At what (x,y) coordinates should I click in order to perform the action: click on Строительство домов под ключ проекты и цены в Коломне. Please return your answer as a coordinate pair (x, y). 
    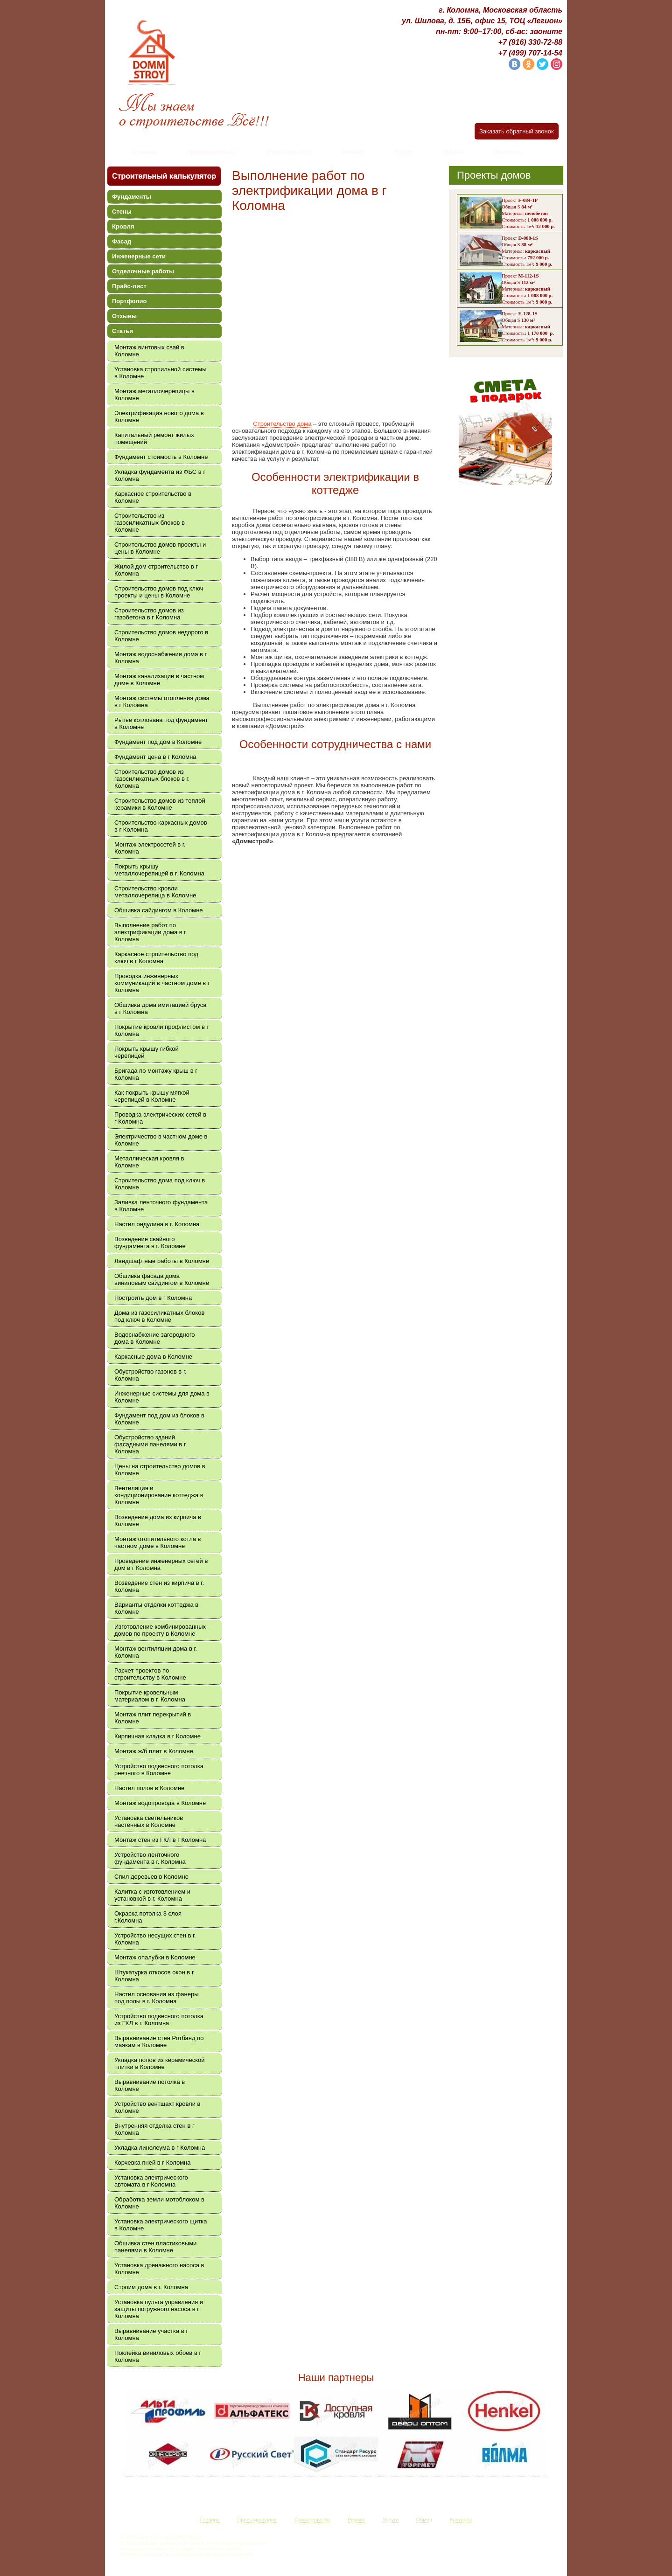
    Looking at the image, I should click on (158, 592).